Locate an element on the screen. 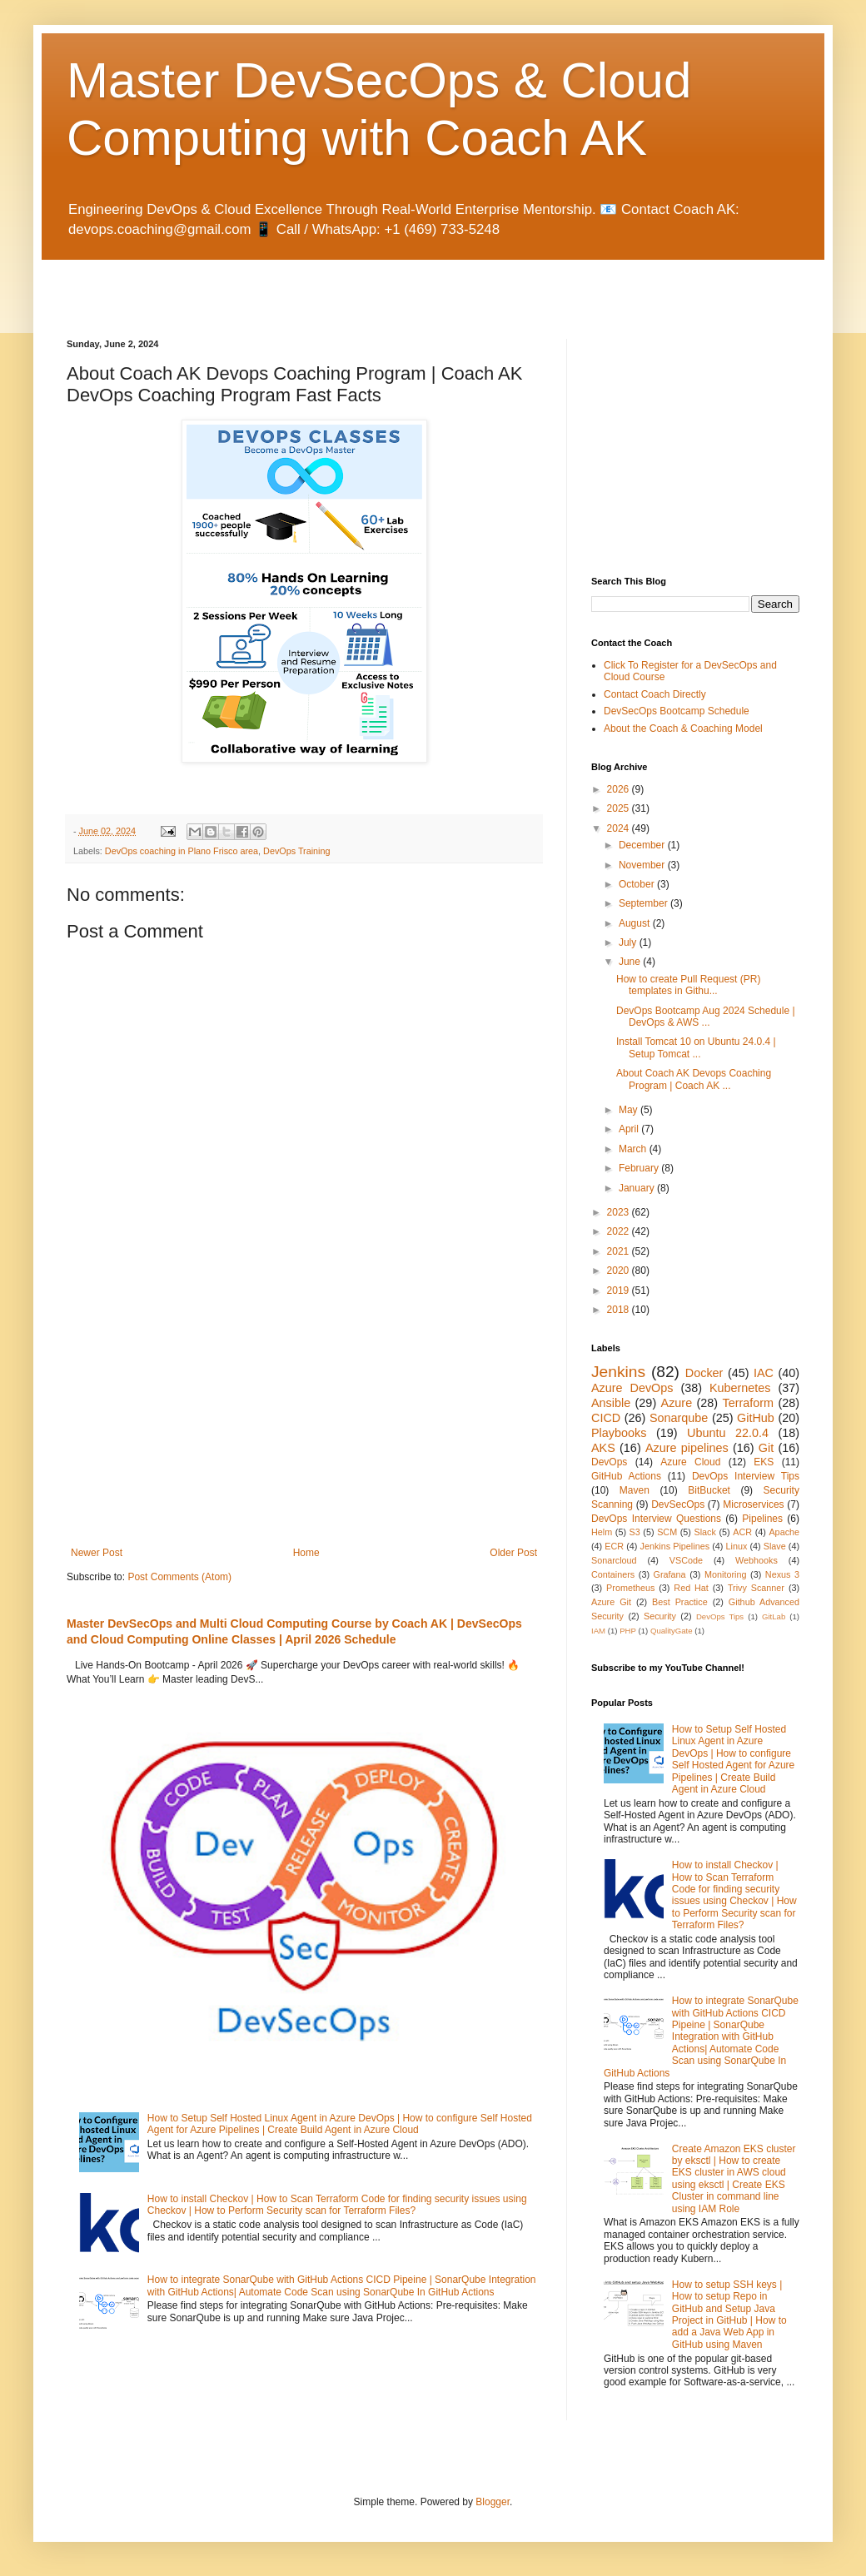  October is located at coordinates (638, 884).